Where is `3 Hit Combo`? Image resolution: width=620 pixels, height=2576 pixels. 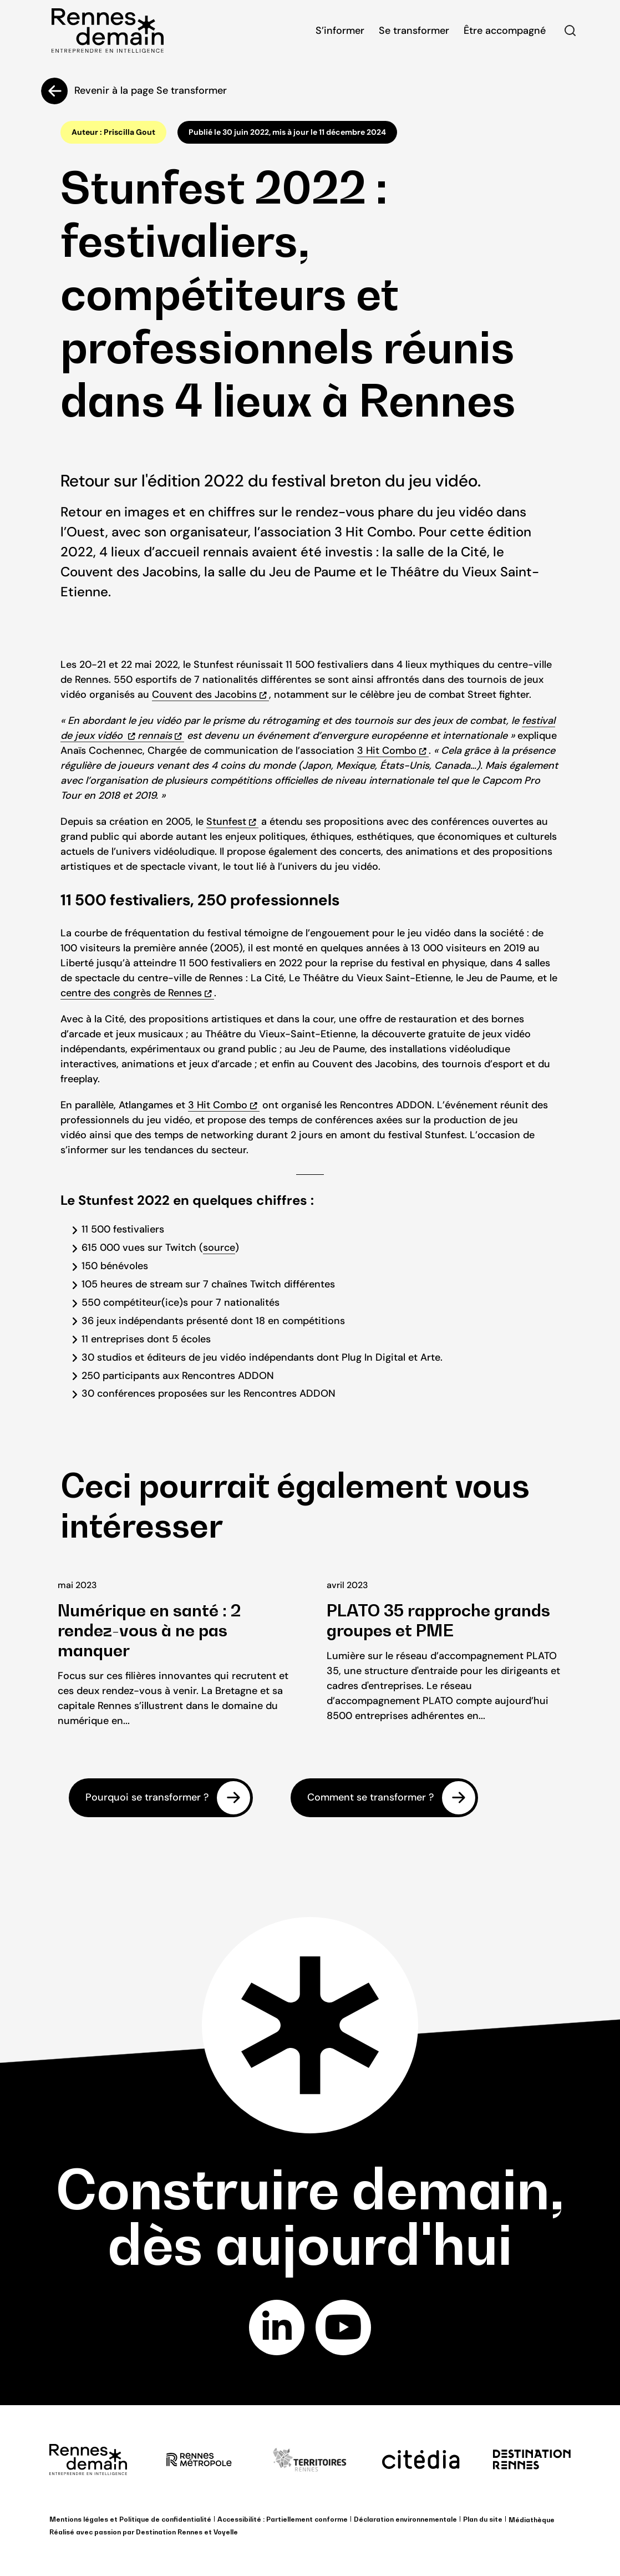
3 Hit Combo is located at coordinates (386, 750).